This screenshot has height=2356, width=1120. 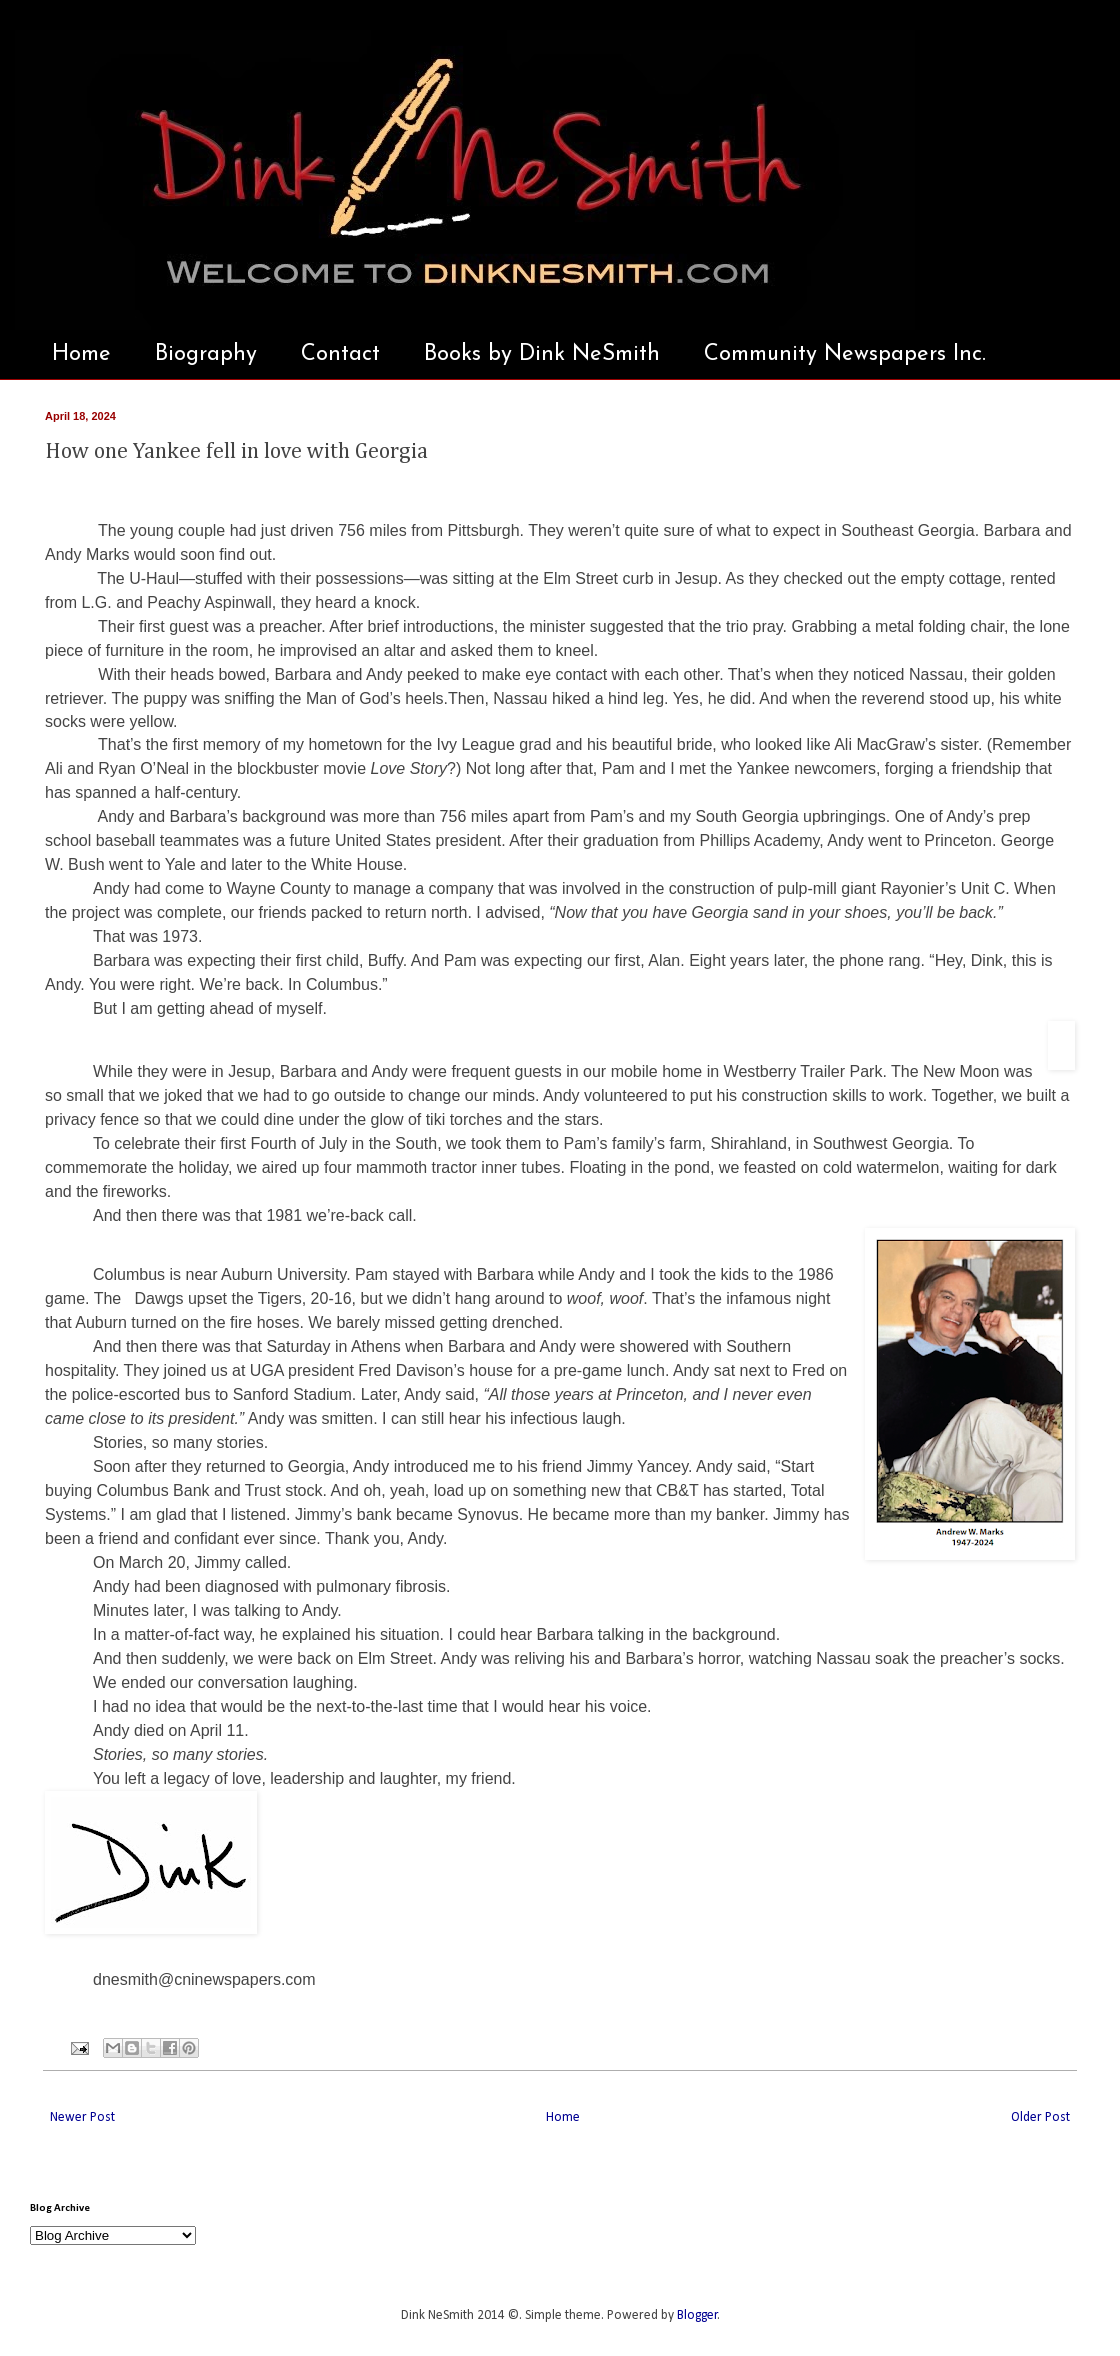 What do you see at coordinates (542, 354) in the screenshot?
I see `Books by Dink NeSmith` at bounding box center [542, 354].